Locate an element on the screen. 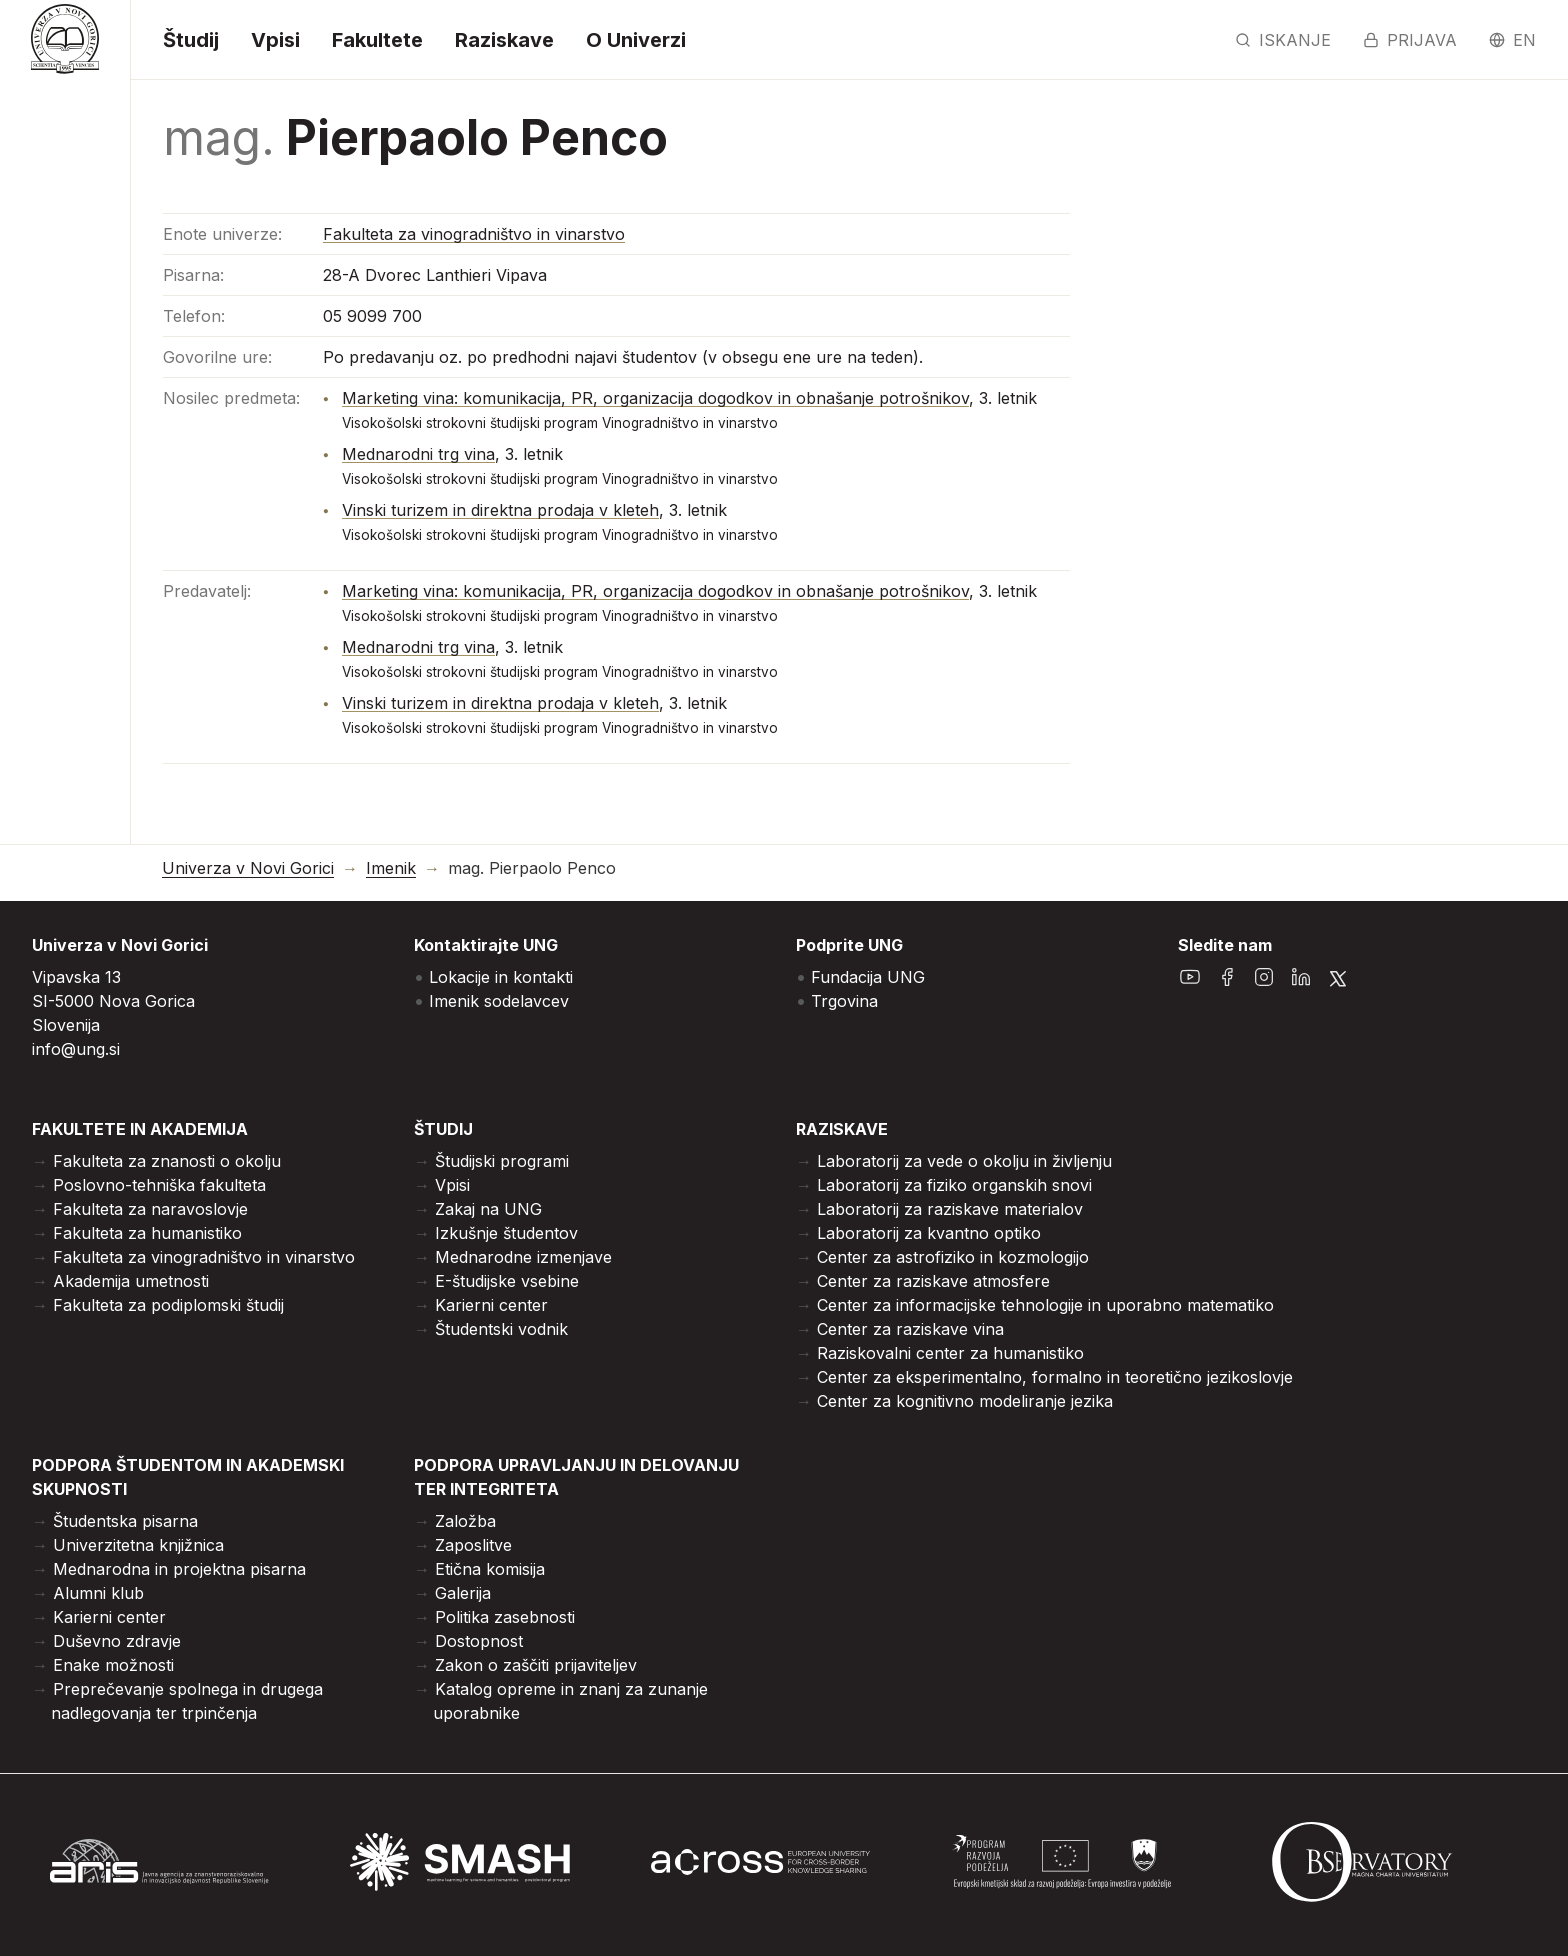 This screenshot has width=1568, height=1956. Karierni center is located at coordinates (491, 1305).